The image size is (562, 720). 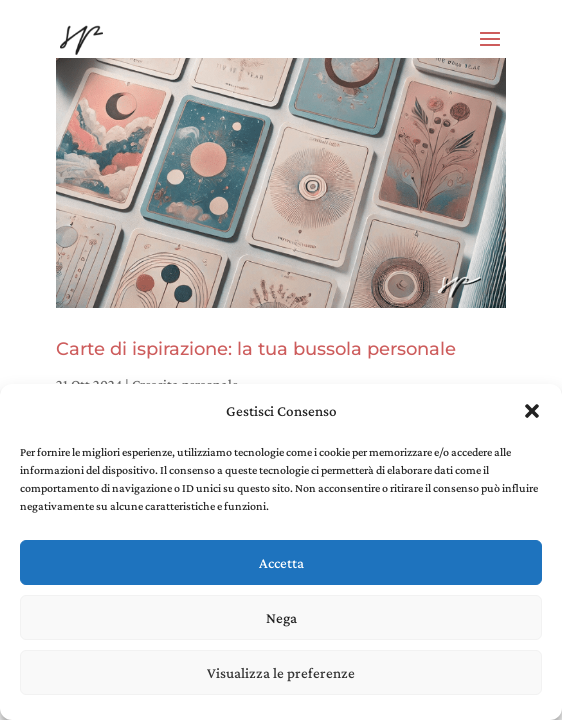 What do you see at coordinates (281, 563) in the screenshot?
I see `Accetta` at bounding box center [281, 563].